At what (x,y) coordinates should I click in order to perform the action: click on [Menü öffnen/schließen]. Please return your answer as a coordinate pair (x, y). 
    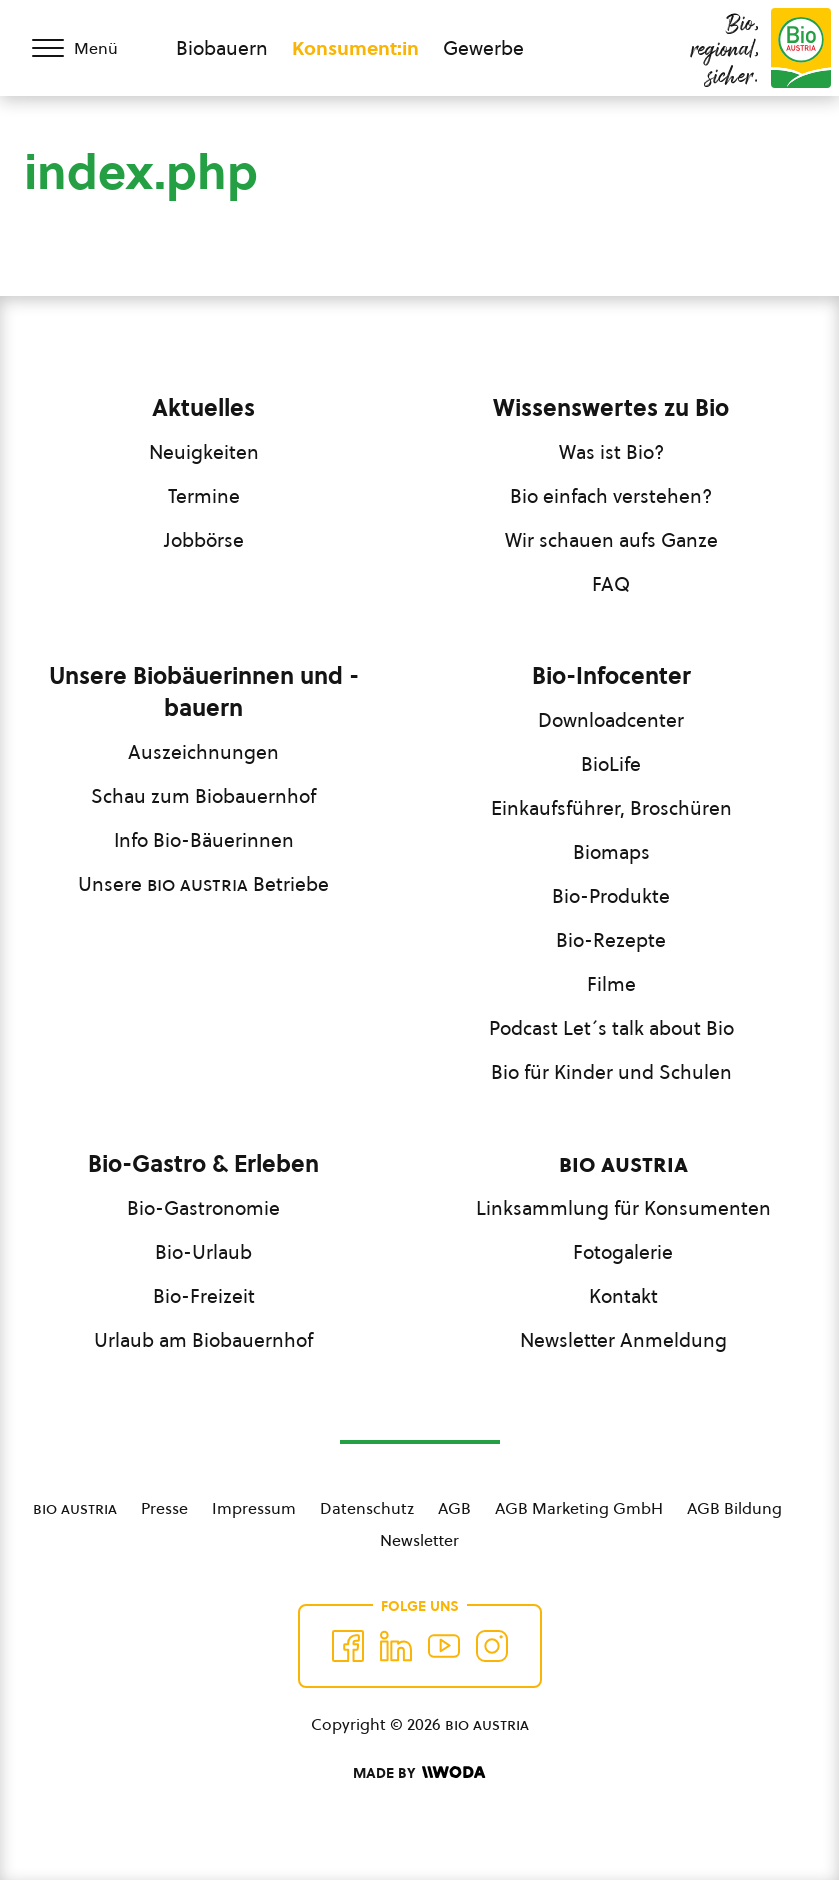
    Looking at the image, I should click on (88, 48).